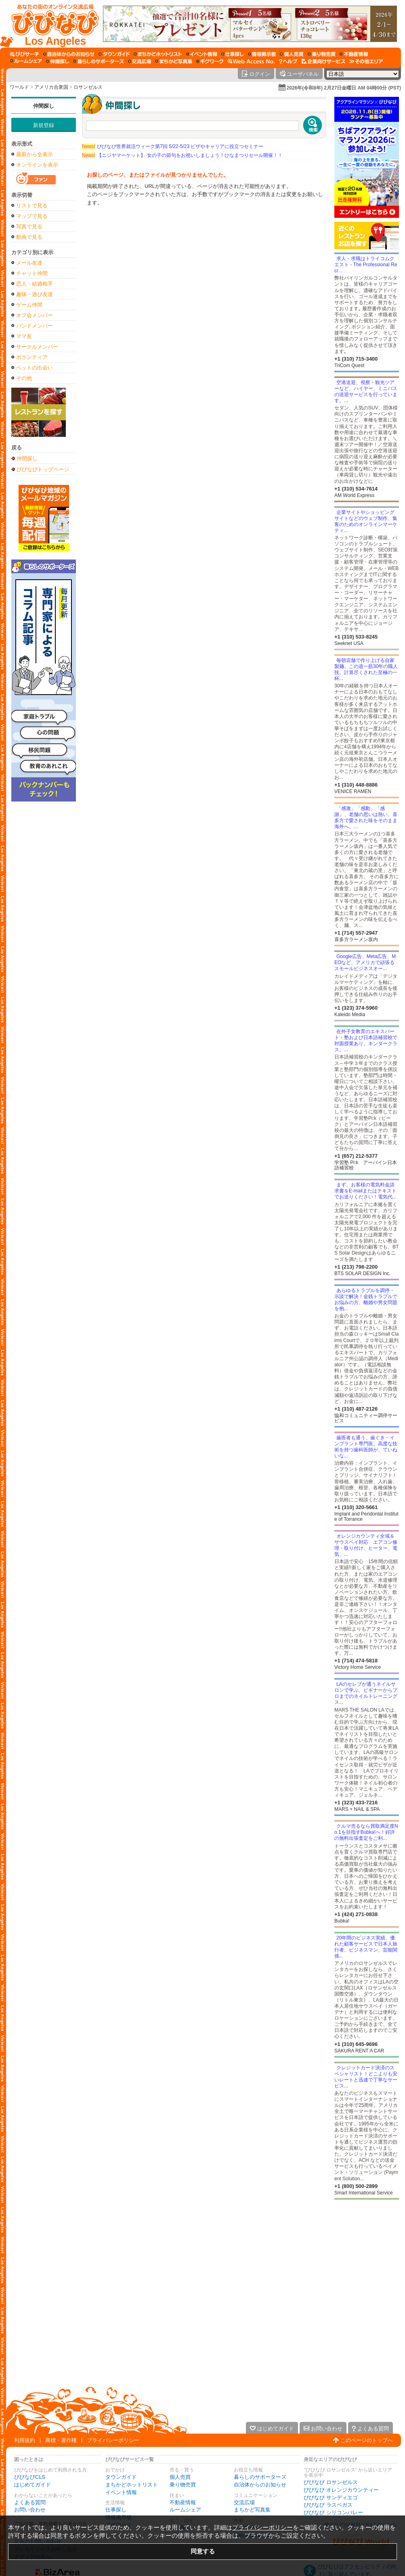 This screenshot has height=2576, width=405. Describe the element at coordinates (32, 205) in the screenshot. I see `リストで見る` at that location.